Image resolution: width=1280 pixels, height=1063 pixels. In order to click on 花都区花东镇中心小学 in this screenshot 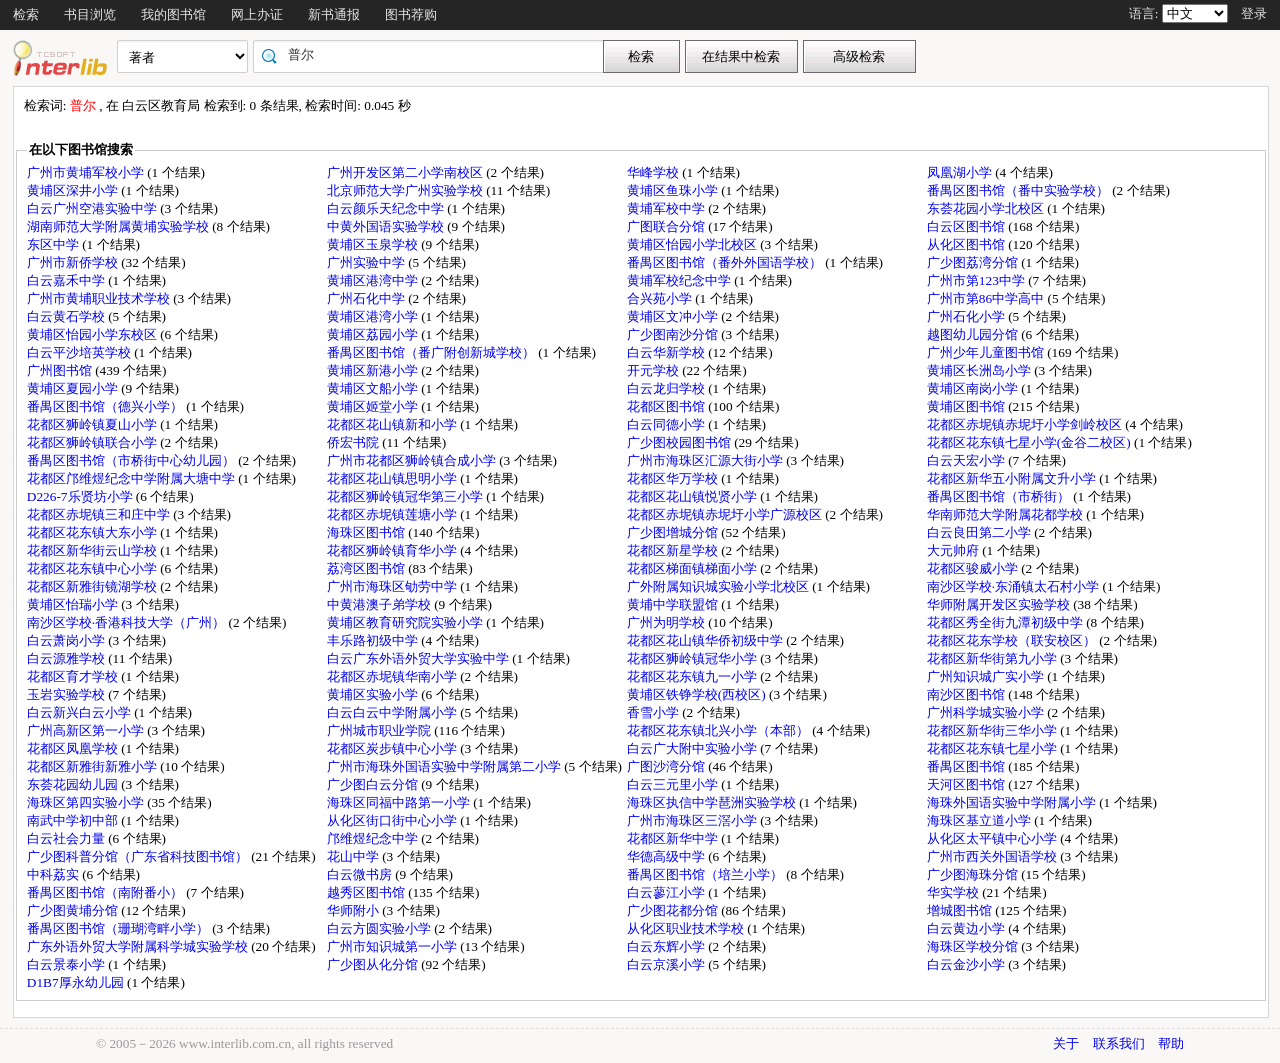, I will do `click(93, 568)`.